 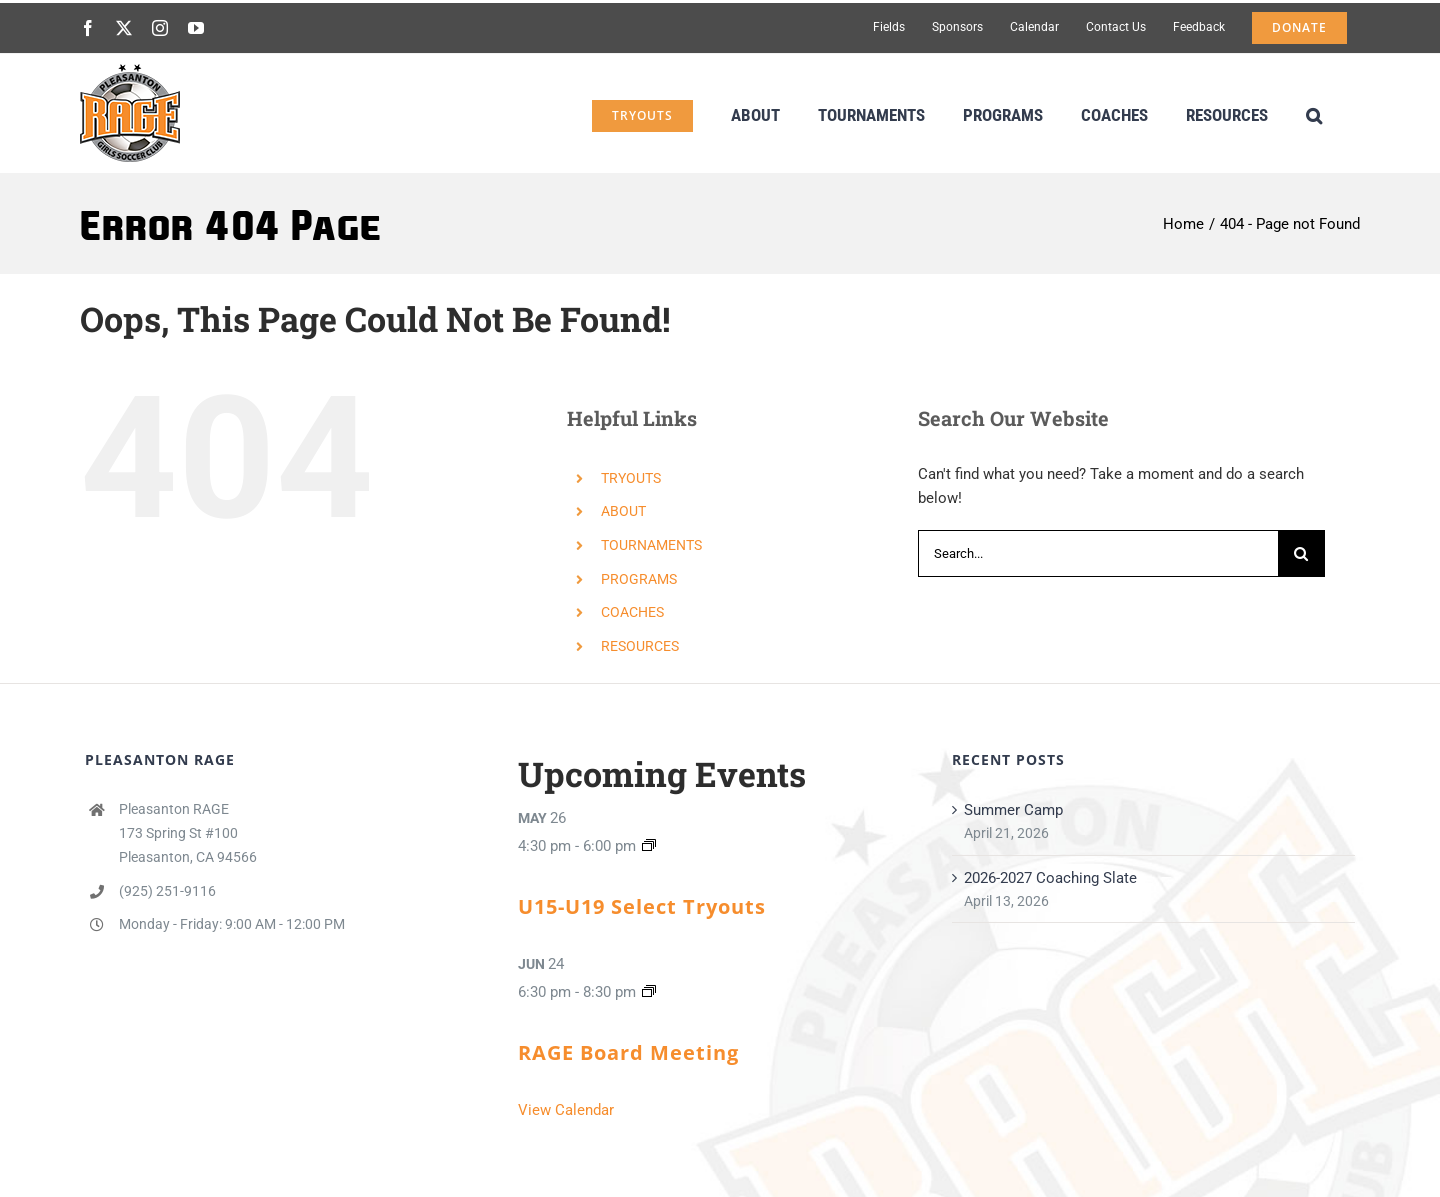 I want to click on [Search...], so click(x=1098, y=553).